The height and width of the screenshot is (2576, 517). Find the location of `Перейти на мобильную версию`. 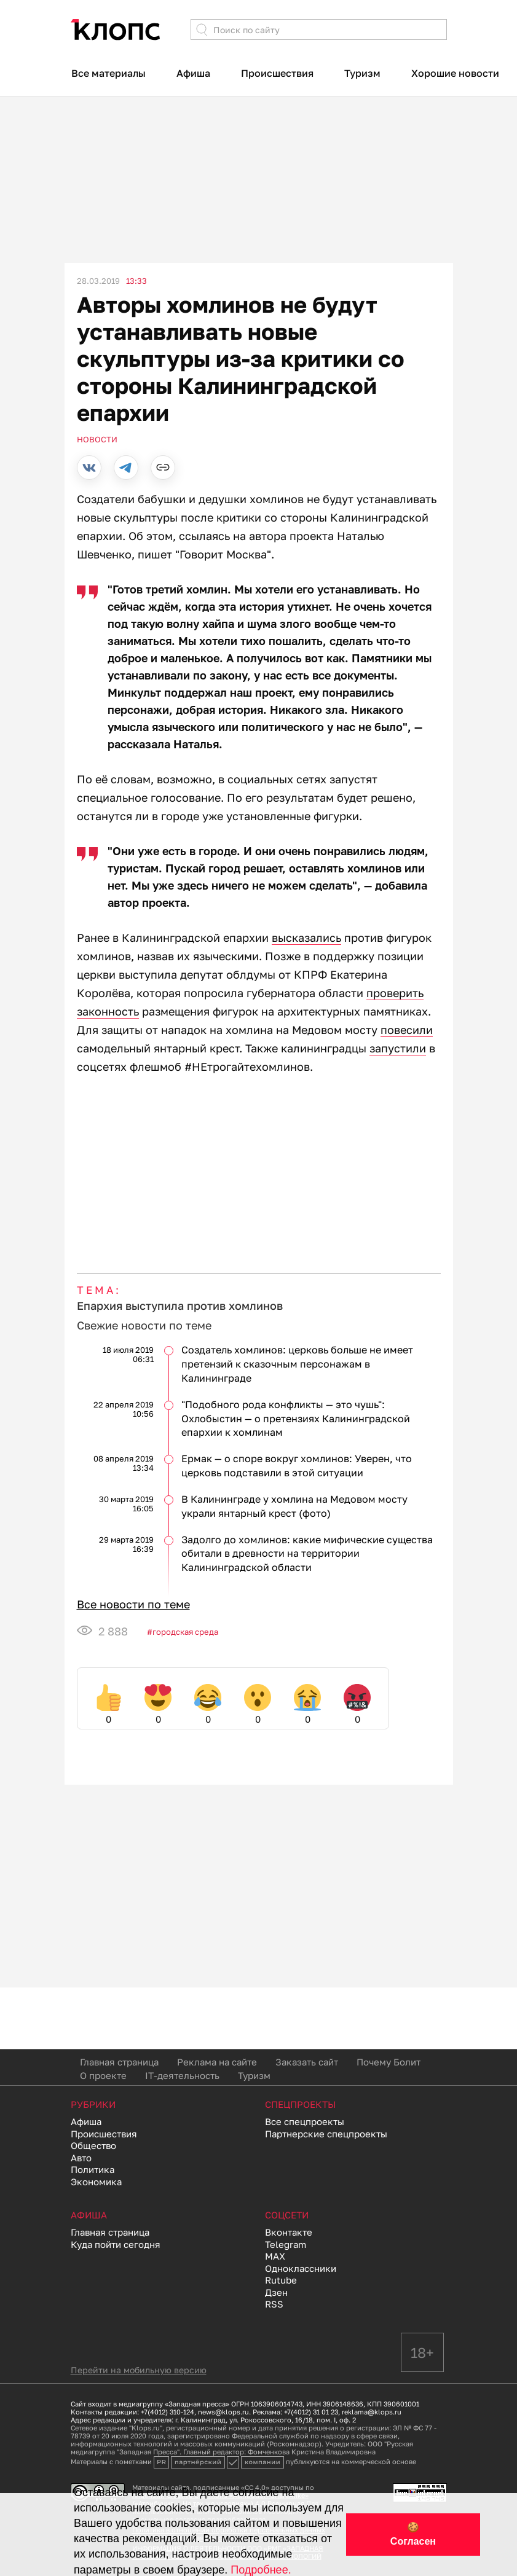

Перейти на мобильную версию is located at coordinates (139, 2370).